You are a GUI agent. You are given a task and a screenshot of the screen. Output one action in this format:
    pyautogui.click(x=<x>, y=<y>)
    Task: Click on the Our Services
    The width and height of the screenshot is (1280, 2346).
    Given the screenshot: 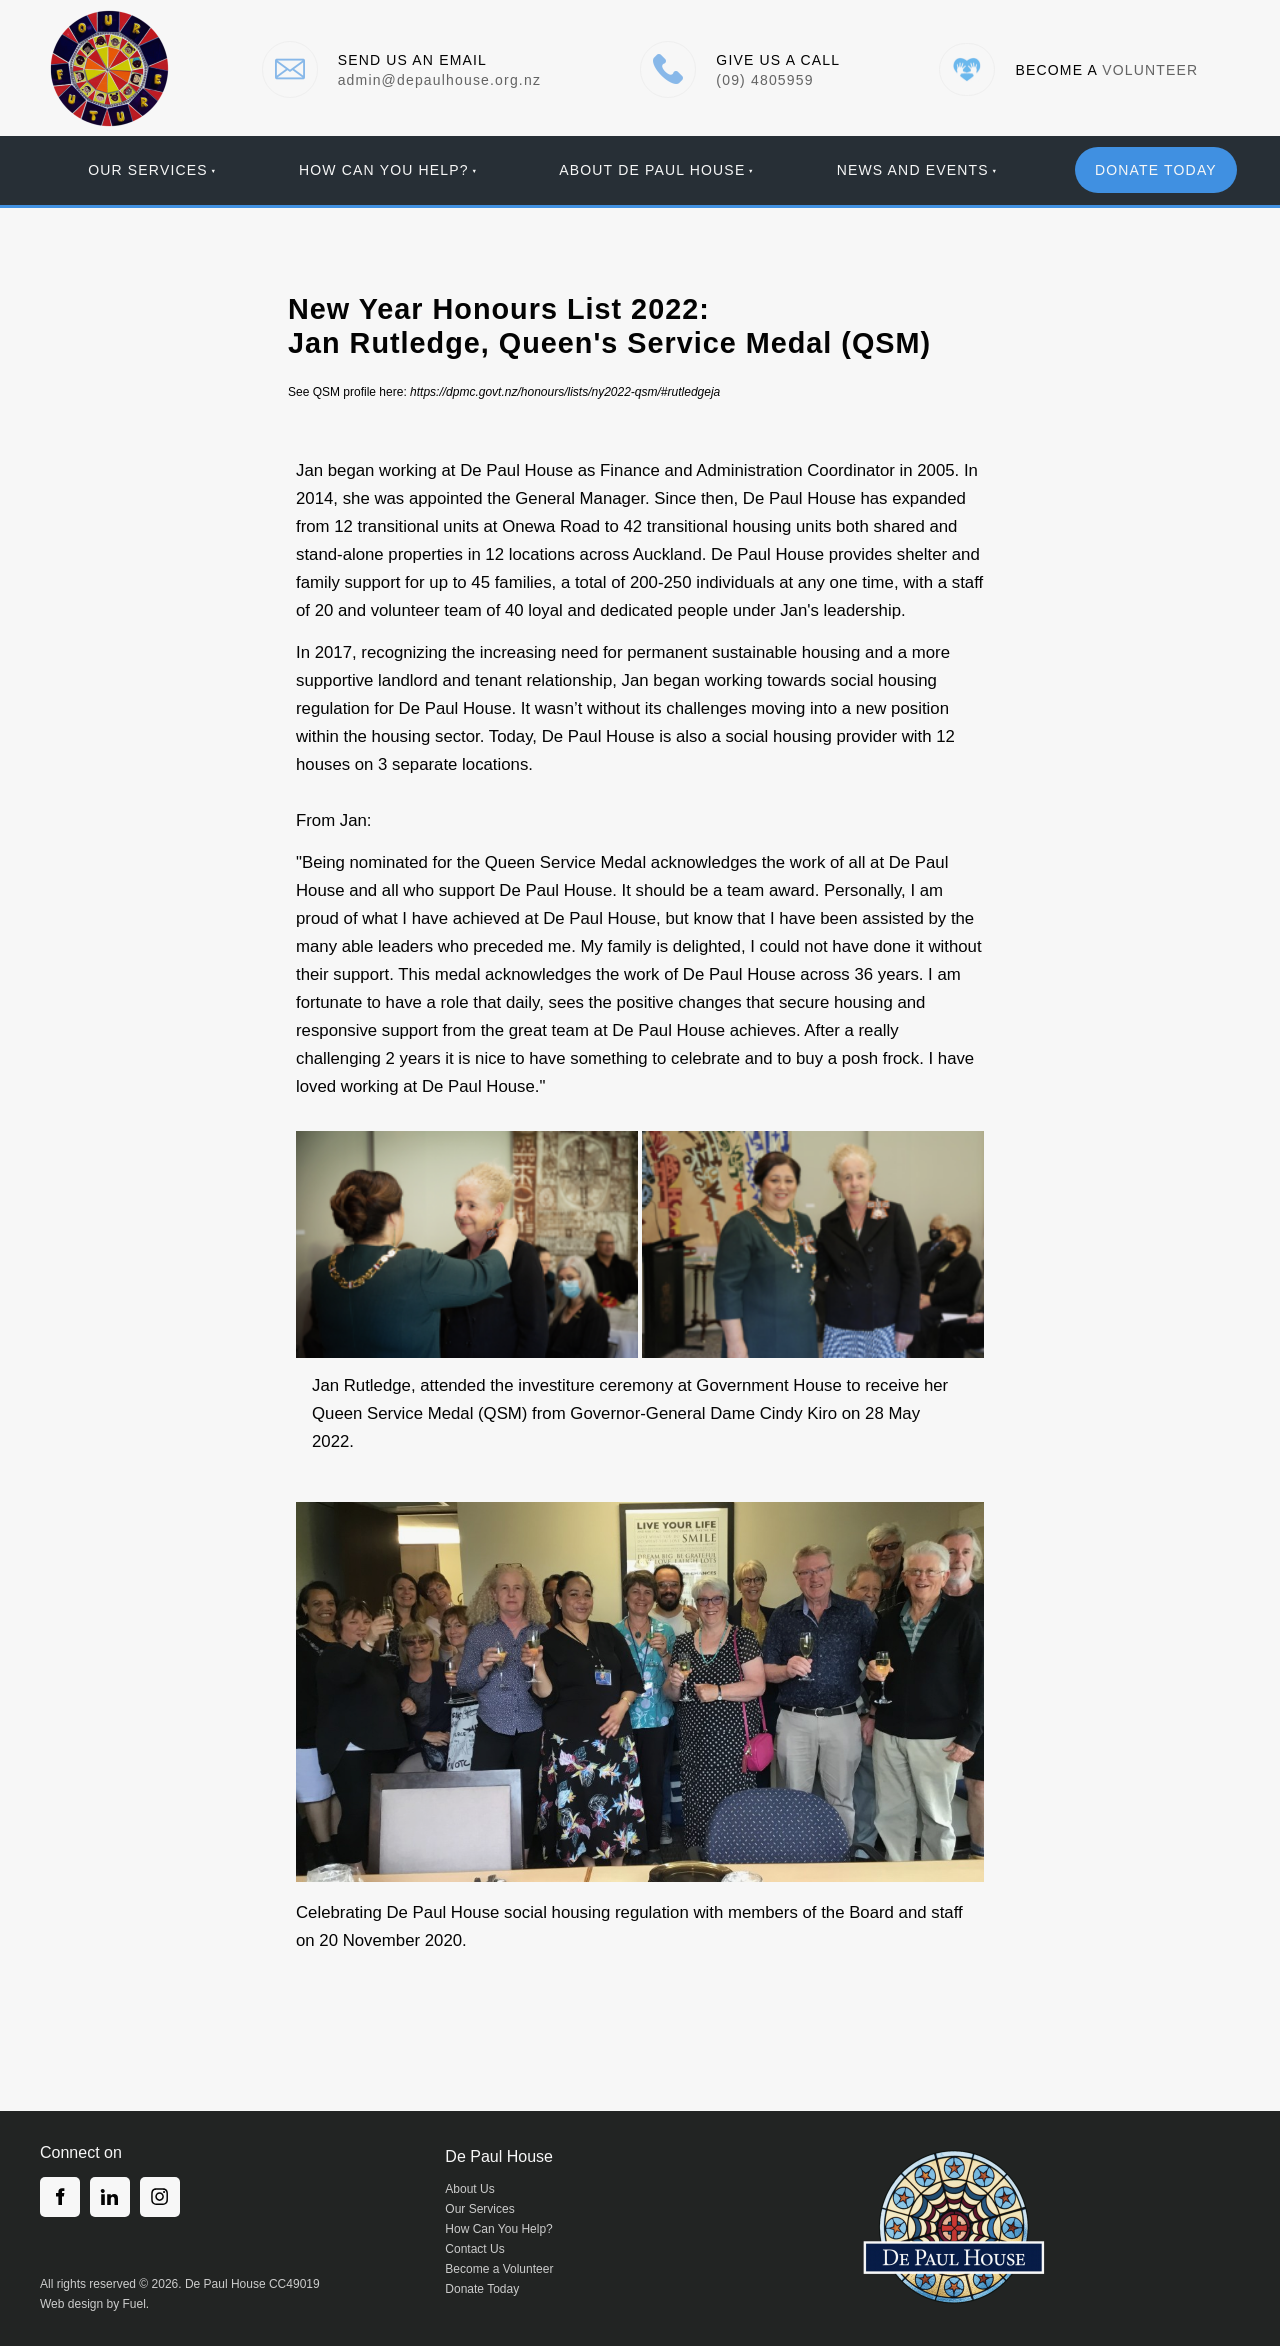 What is the action you would take?
    pyautogui.click(x=148, y=170)
    